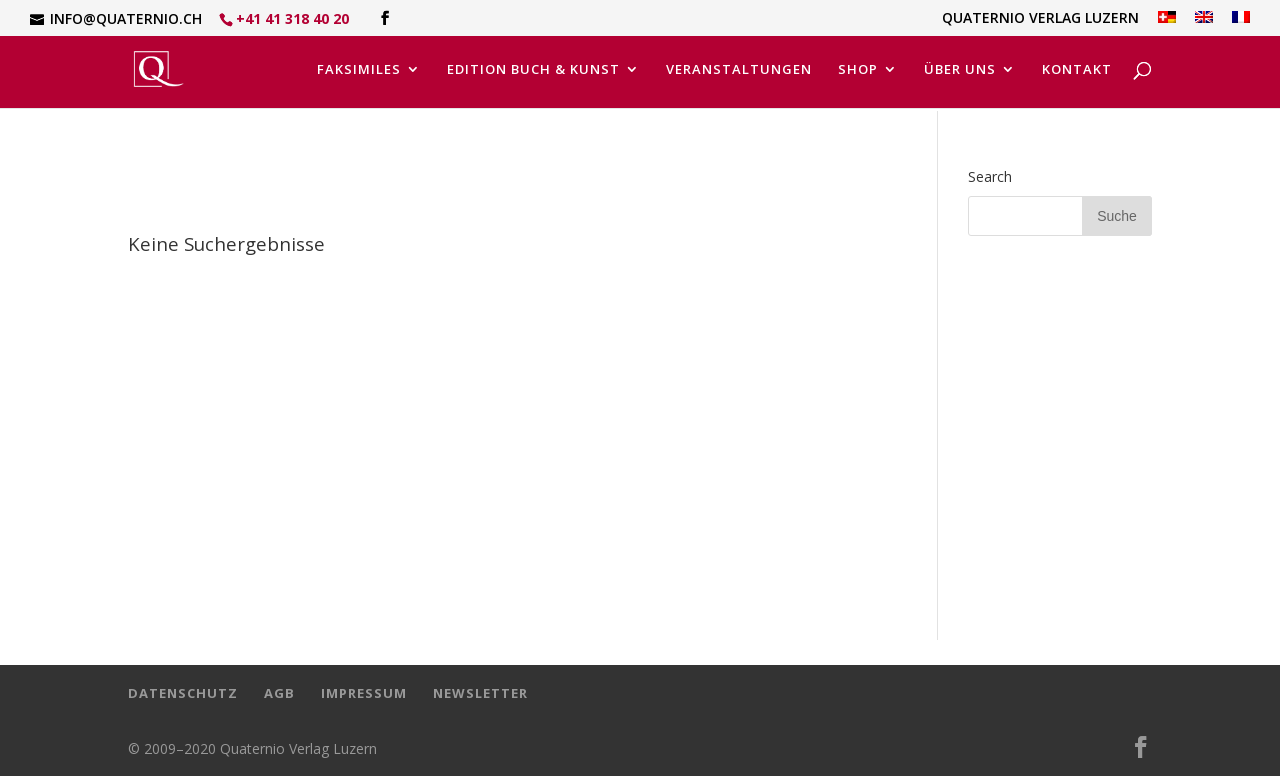 The height and width of the screenshot is (776, 1280). What do you see at coordinates (533, 70) in the screenshot?
I see `Edition Buch & Kunst` at bounding box center [533, 70].